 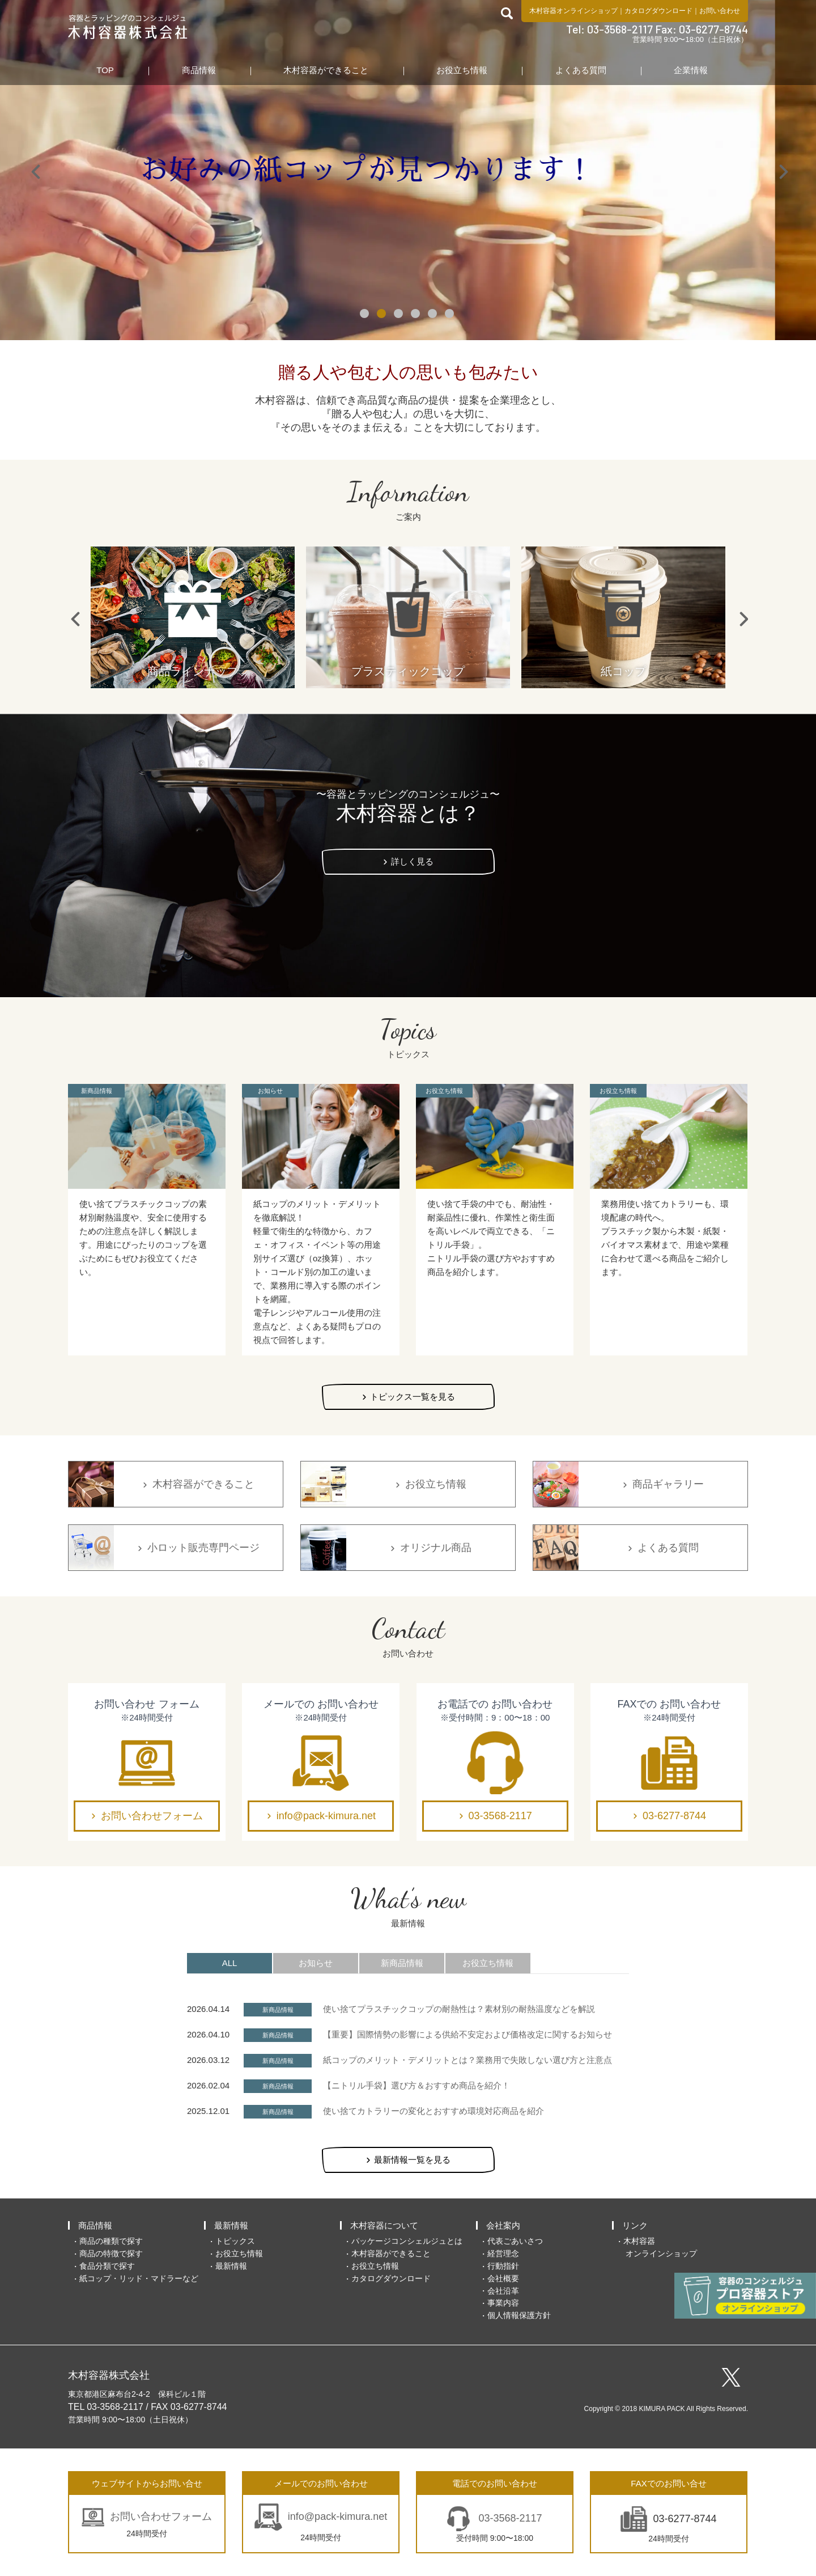 I want to click on 2 [tab], so click(x=382, y=314).